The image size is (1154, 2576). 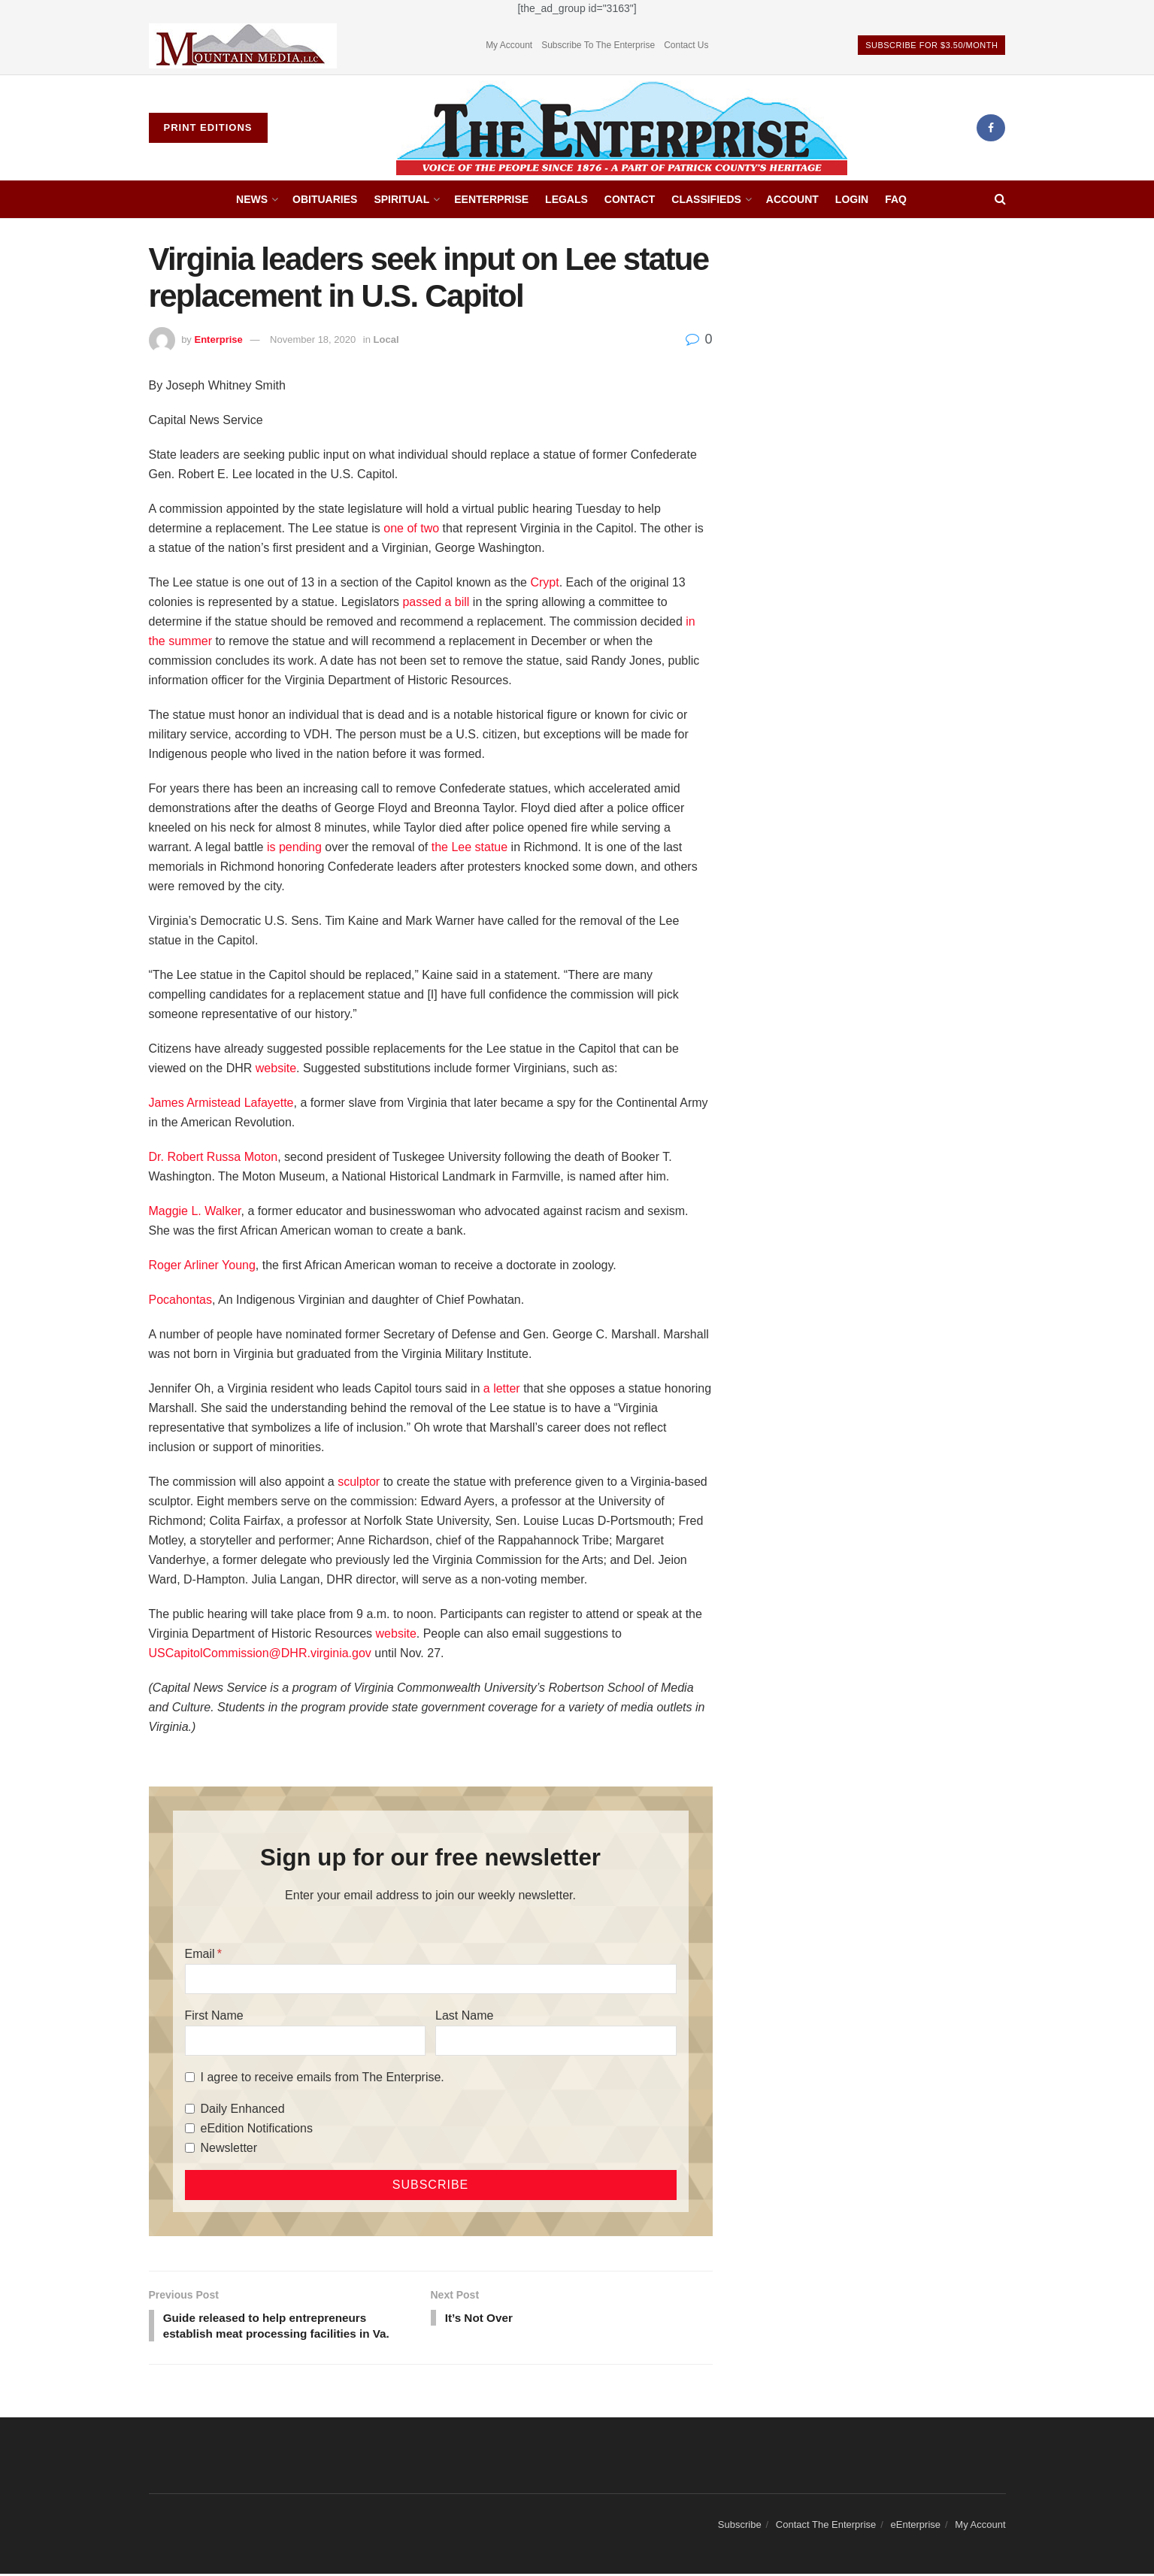 What do you see at coordinates (491, 199) in the screenshot?
I see `eEnterprise` at bounding box center [491, 199].